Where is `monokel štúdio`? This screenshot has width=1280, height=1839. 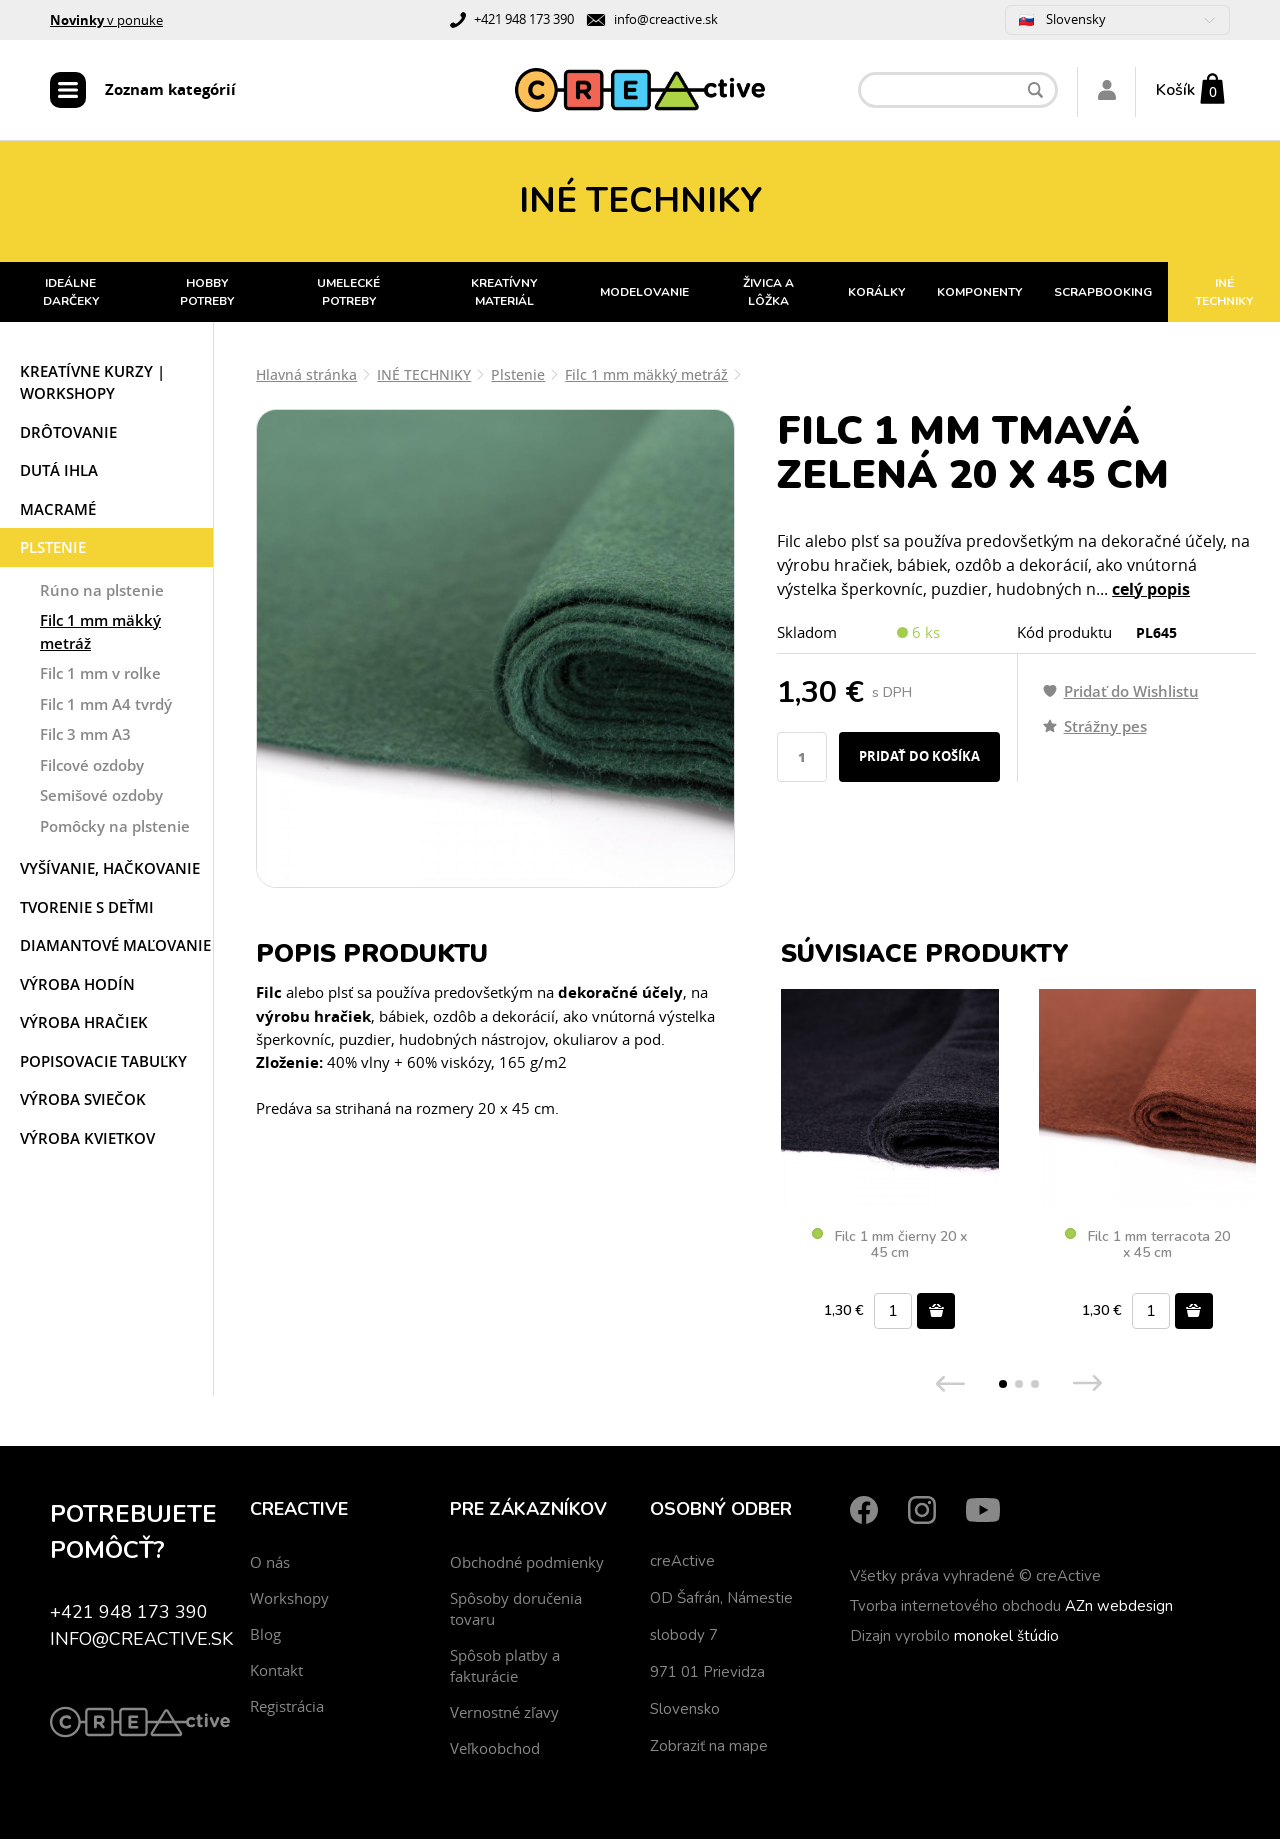
monokel štúdio is located at coordinates (1006, 1636).